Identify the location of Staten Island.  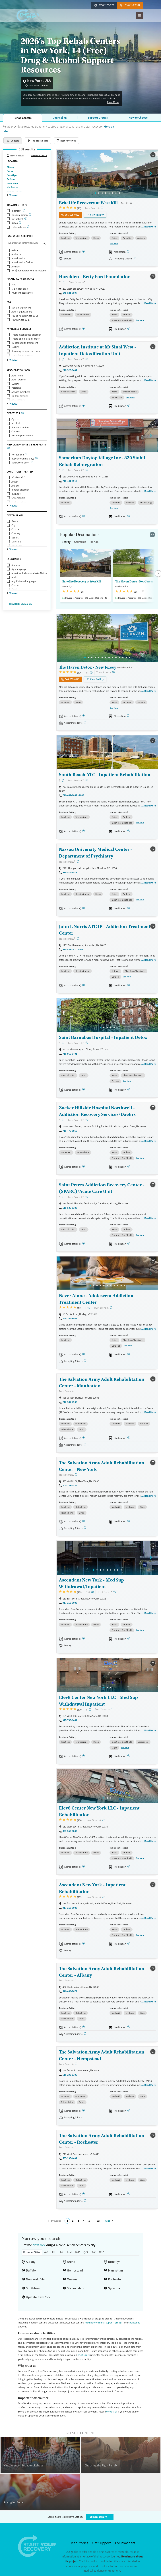
(76, 2275).